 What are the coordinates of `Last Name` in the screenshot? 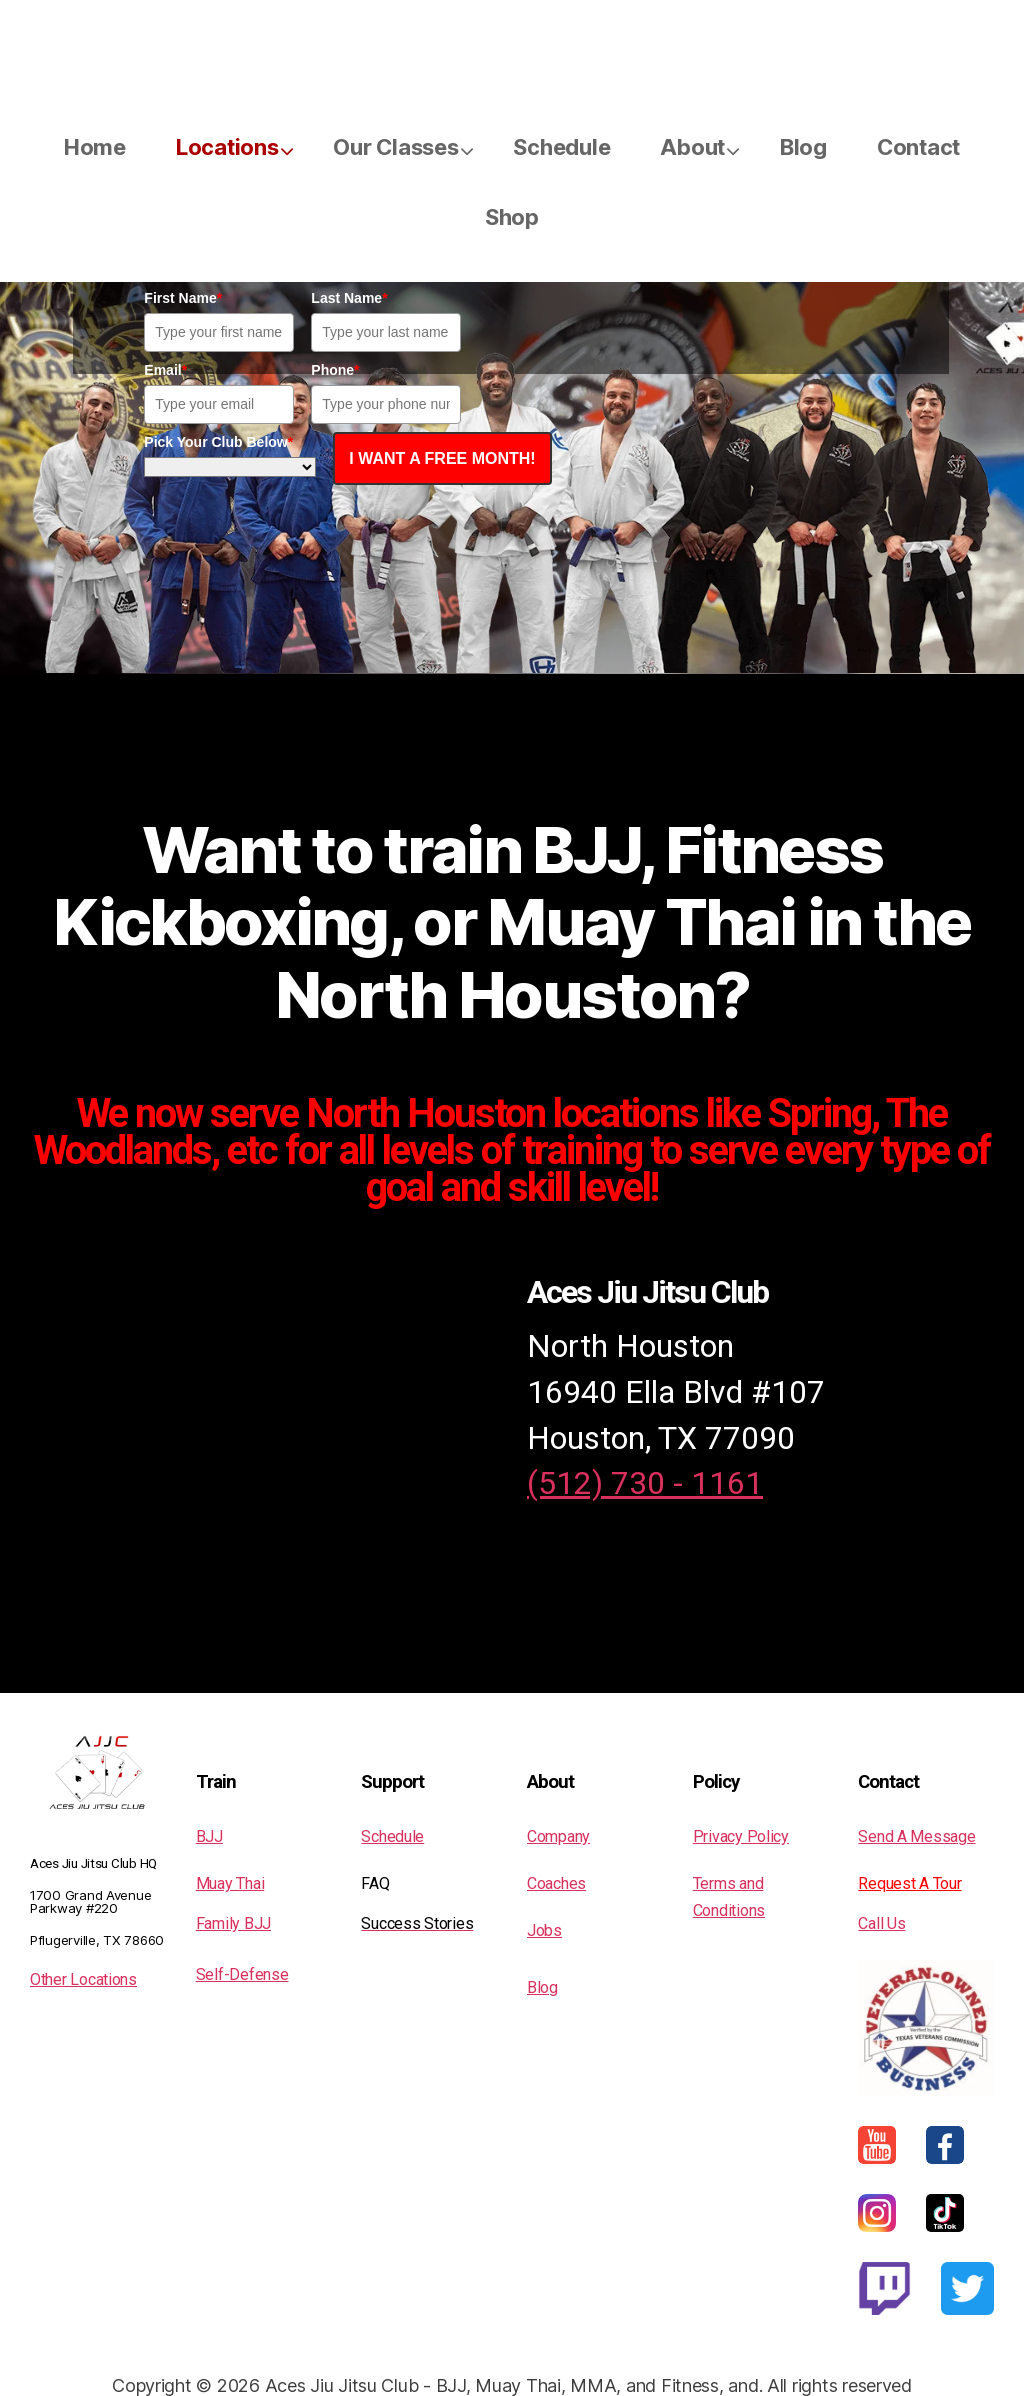 It's located at (349, 298).